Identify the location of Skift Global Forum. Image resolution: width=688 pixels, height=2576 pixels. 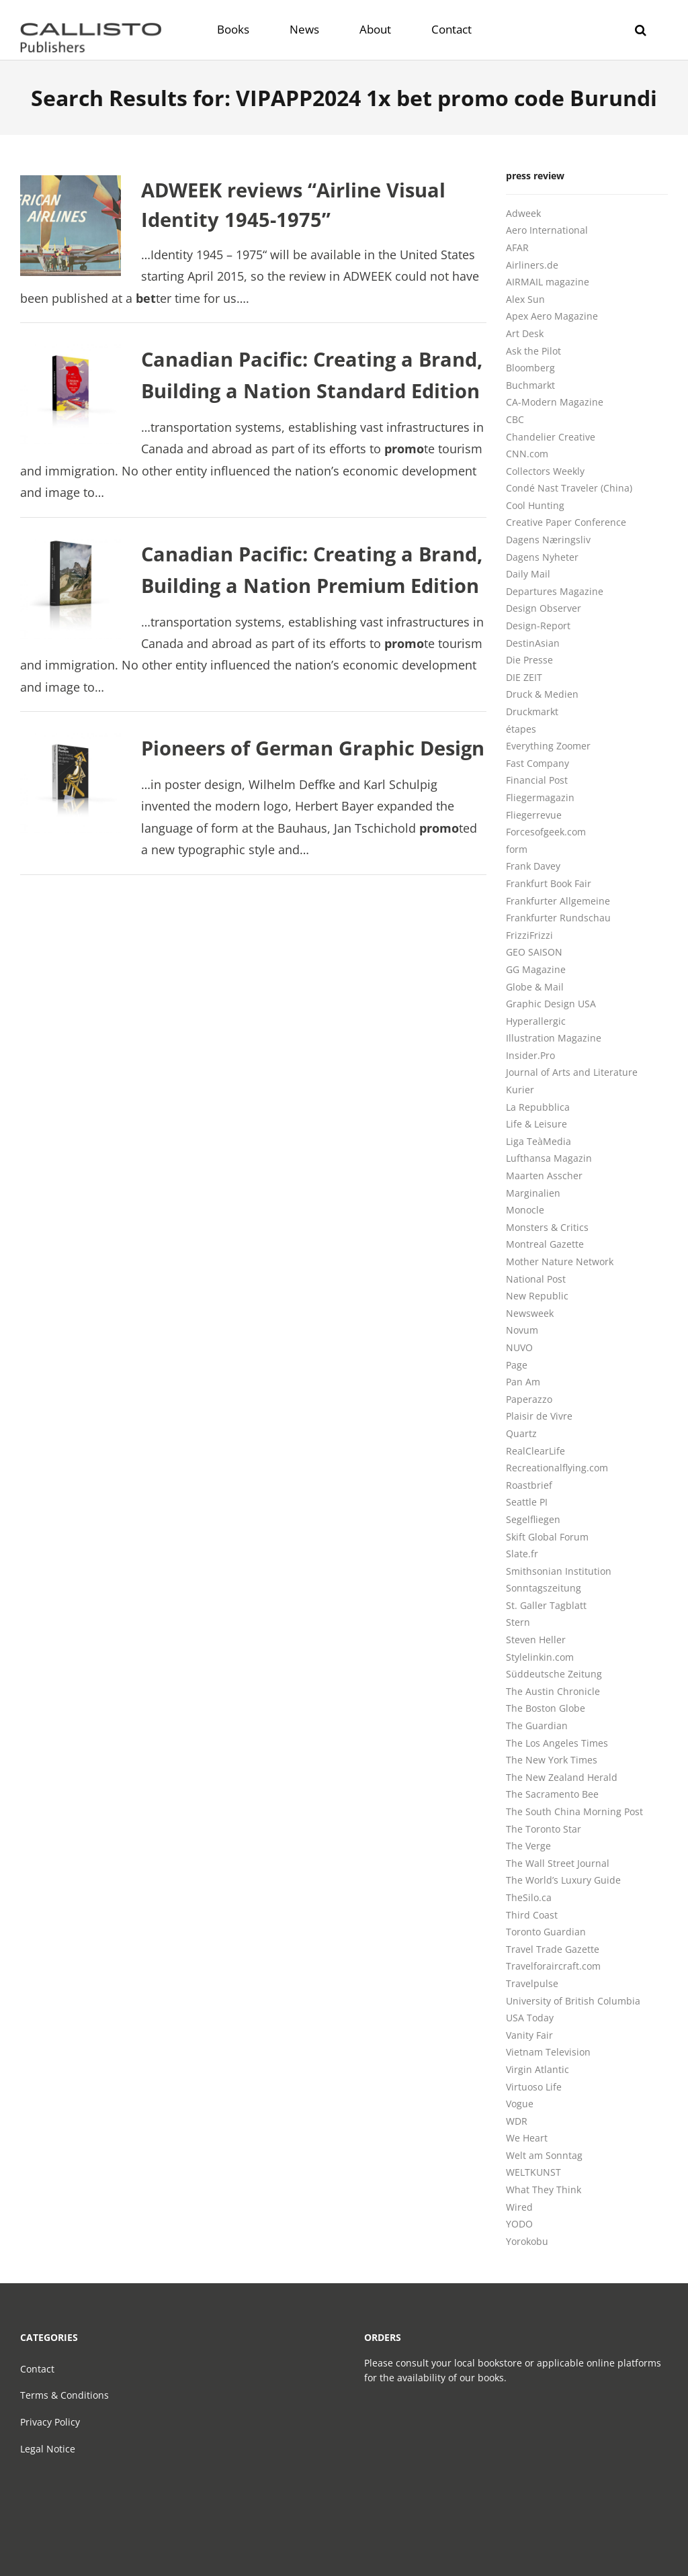
(547, 1536).